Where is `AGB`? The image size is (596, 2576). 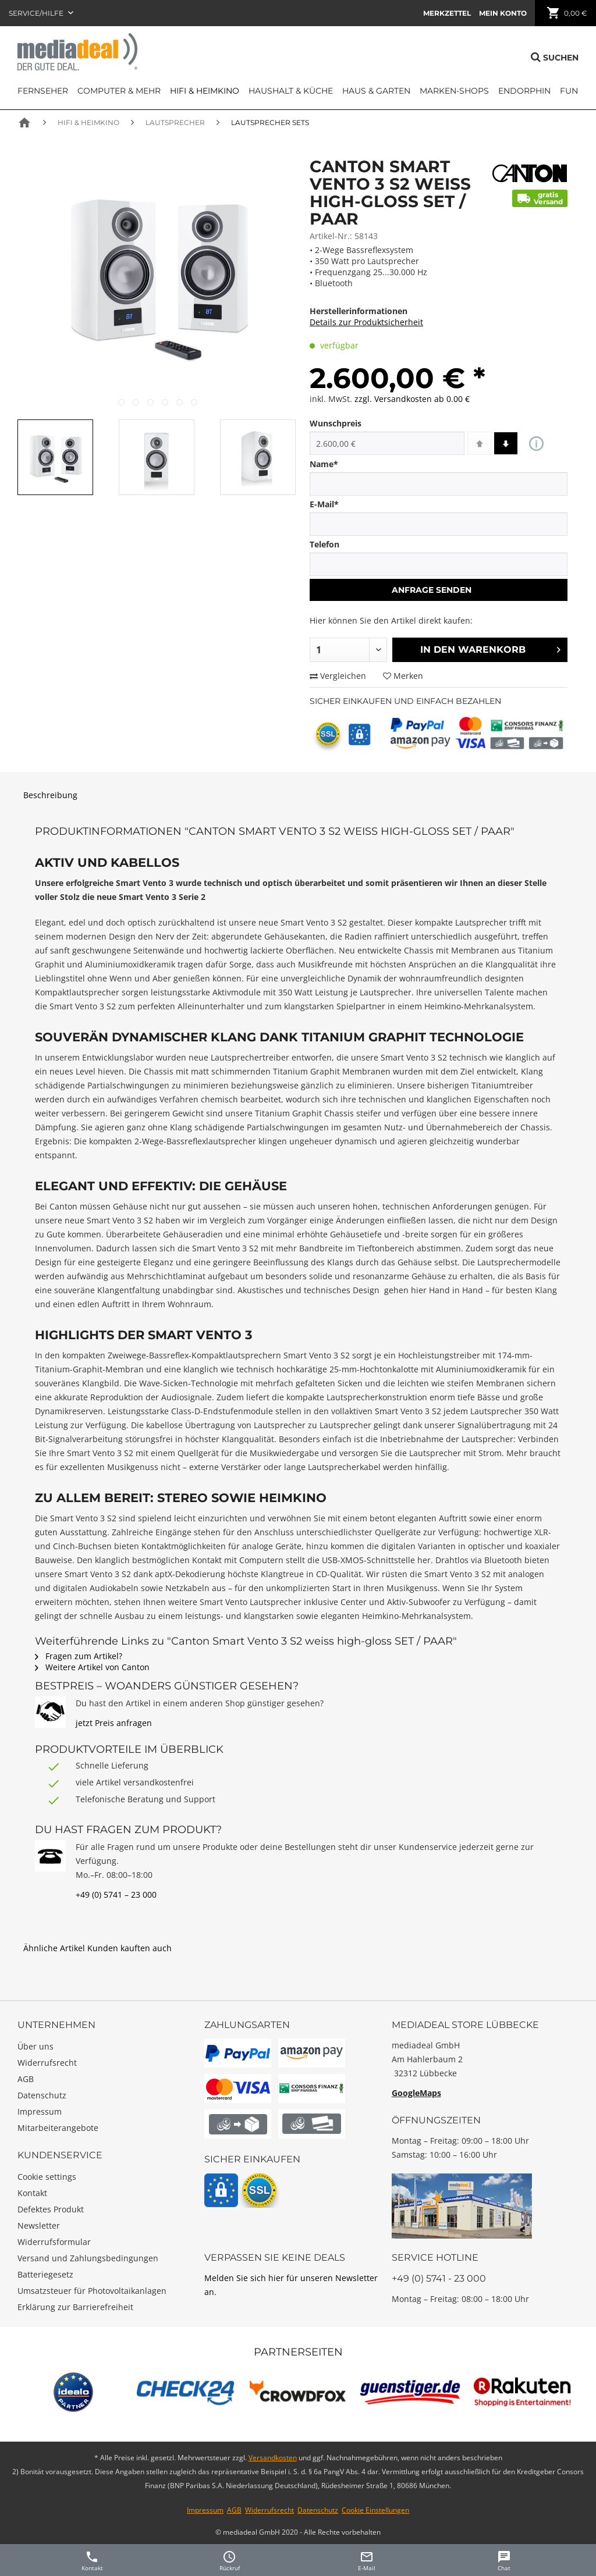 AGB is located at coordinates (25, 2078).